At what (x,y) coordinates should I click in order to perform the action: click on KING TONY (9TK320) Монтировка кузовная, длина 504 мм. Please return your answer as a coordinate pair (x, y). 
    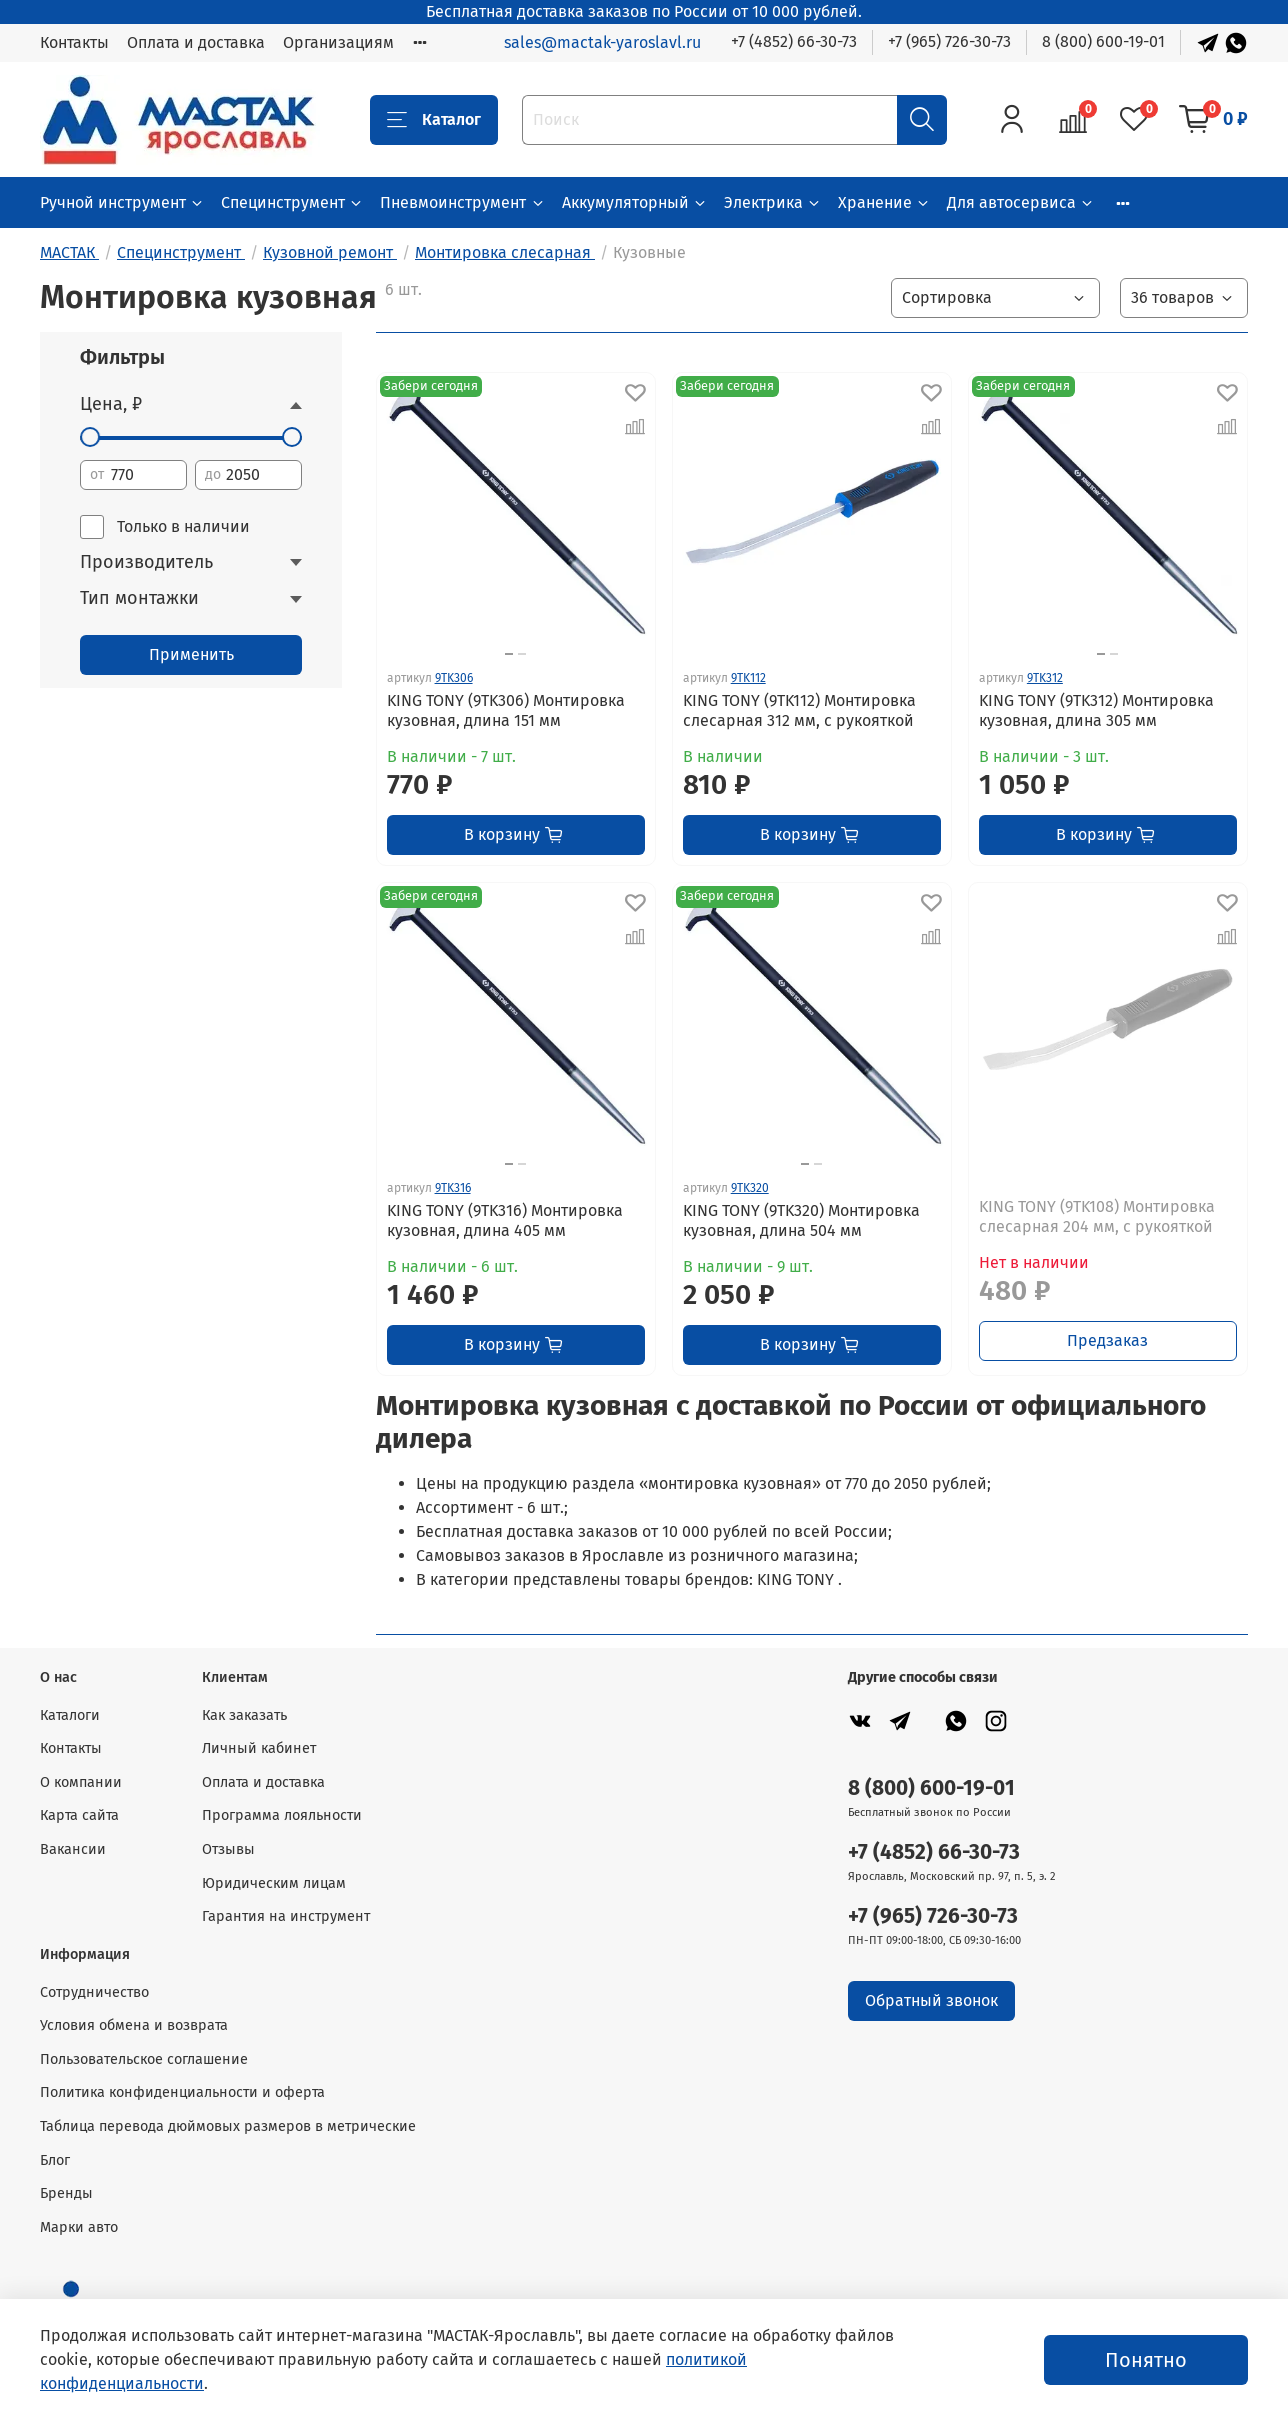
    Looking at the image, I should click on (801, 1220).